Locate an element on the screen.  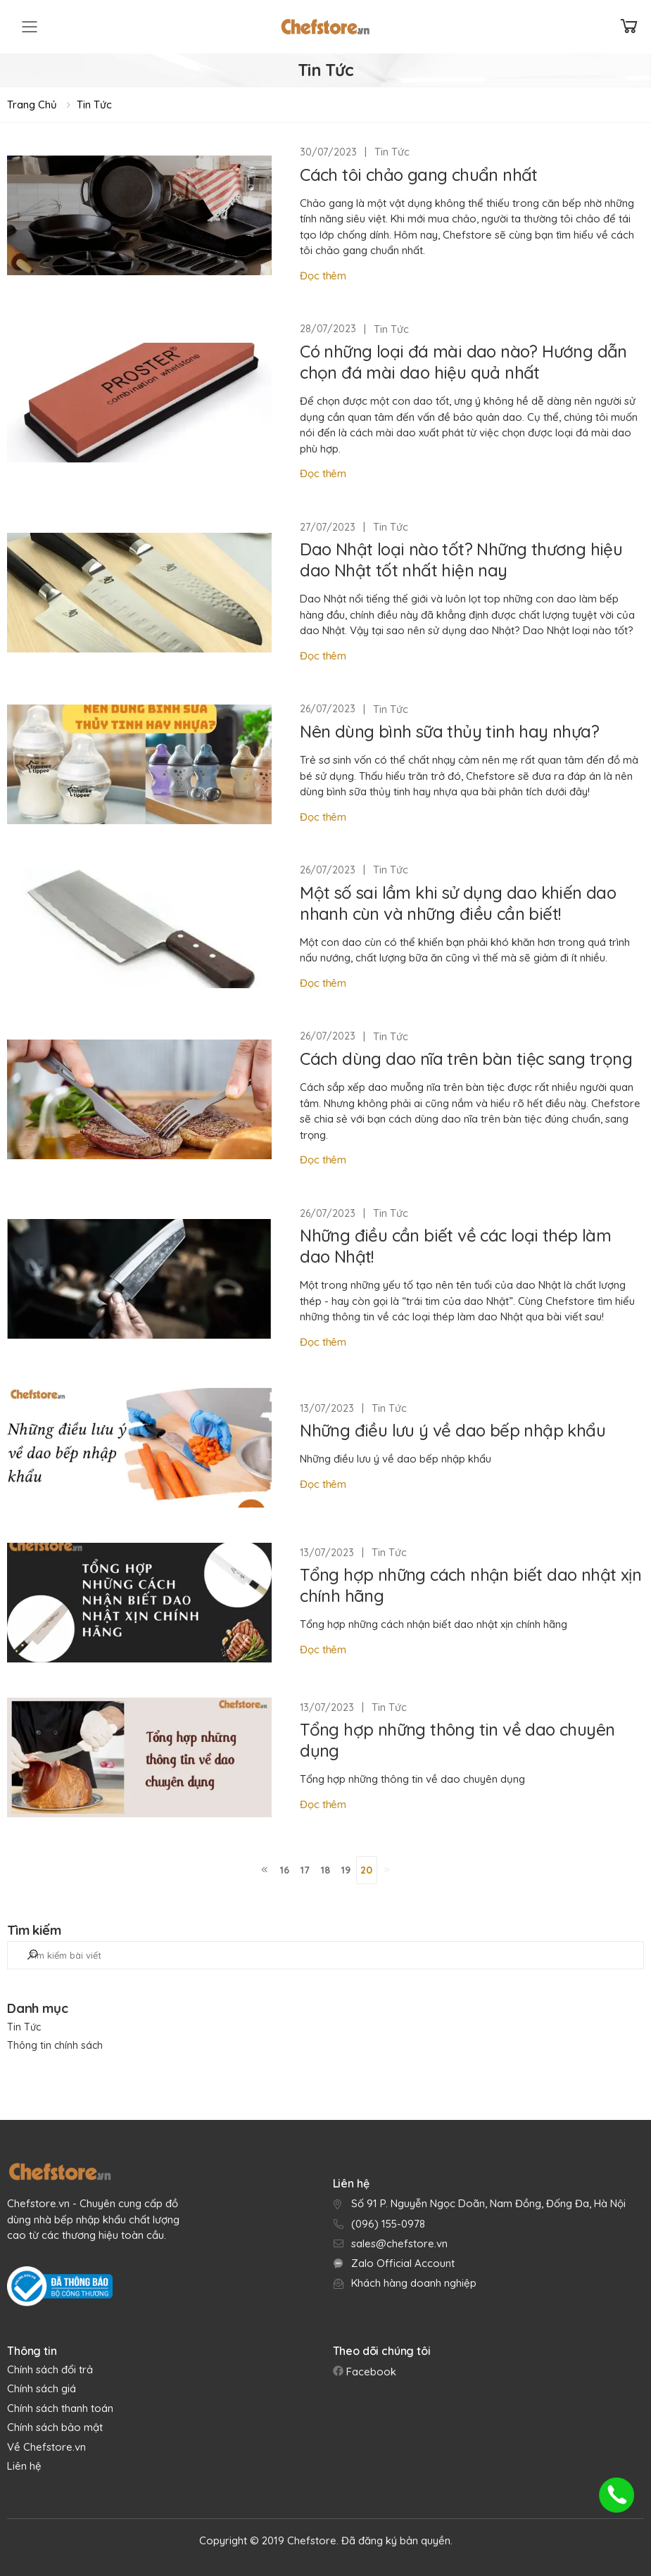
Chính sách đổi trả is located at coordinates (50, 2369).